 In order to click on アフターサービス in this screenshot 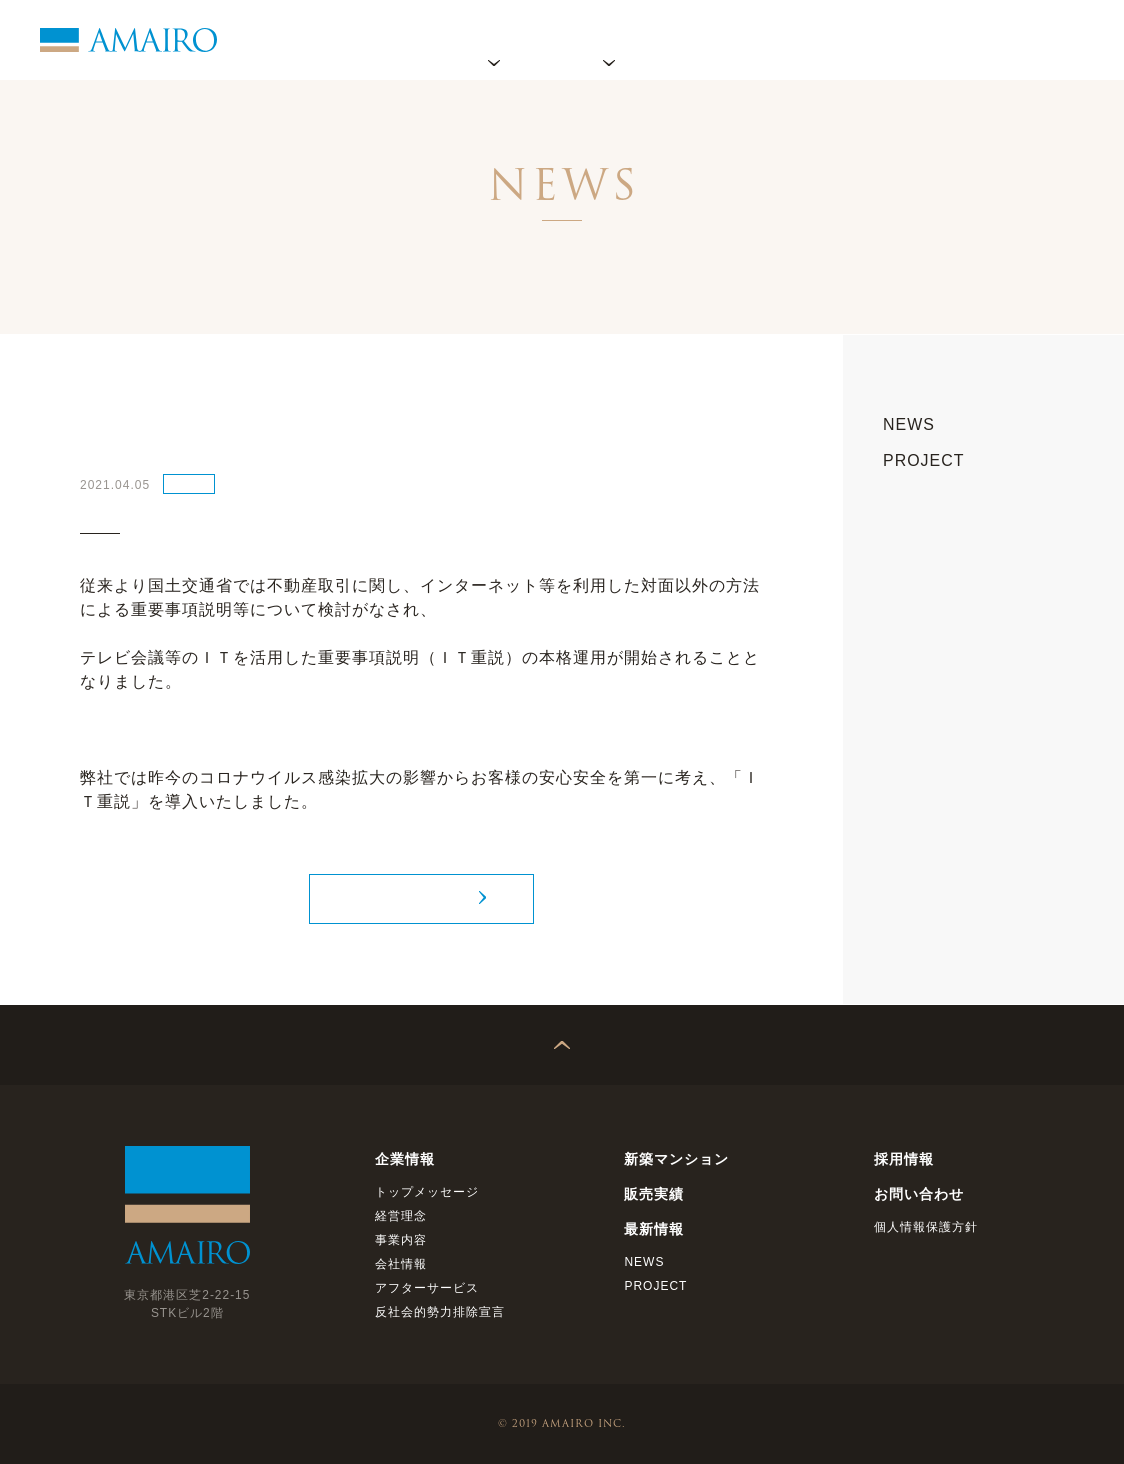, I will do `click(427, 1288)`.